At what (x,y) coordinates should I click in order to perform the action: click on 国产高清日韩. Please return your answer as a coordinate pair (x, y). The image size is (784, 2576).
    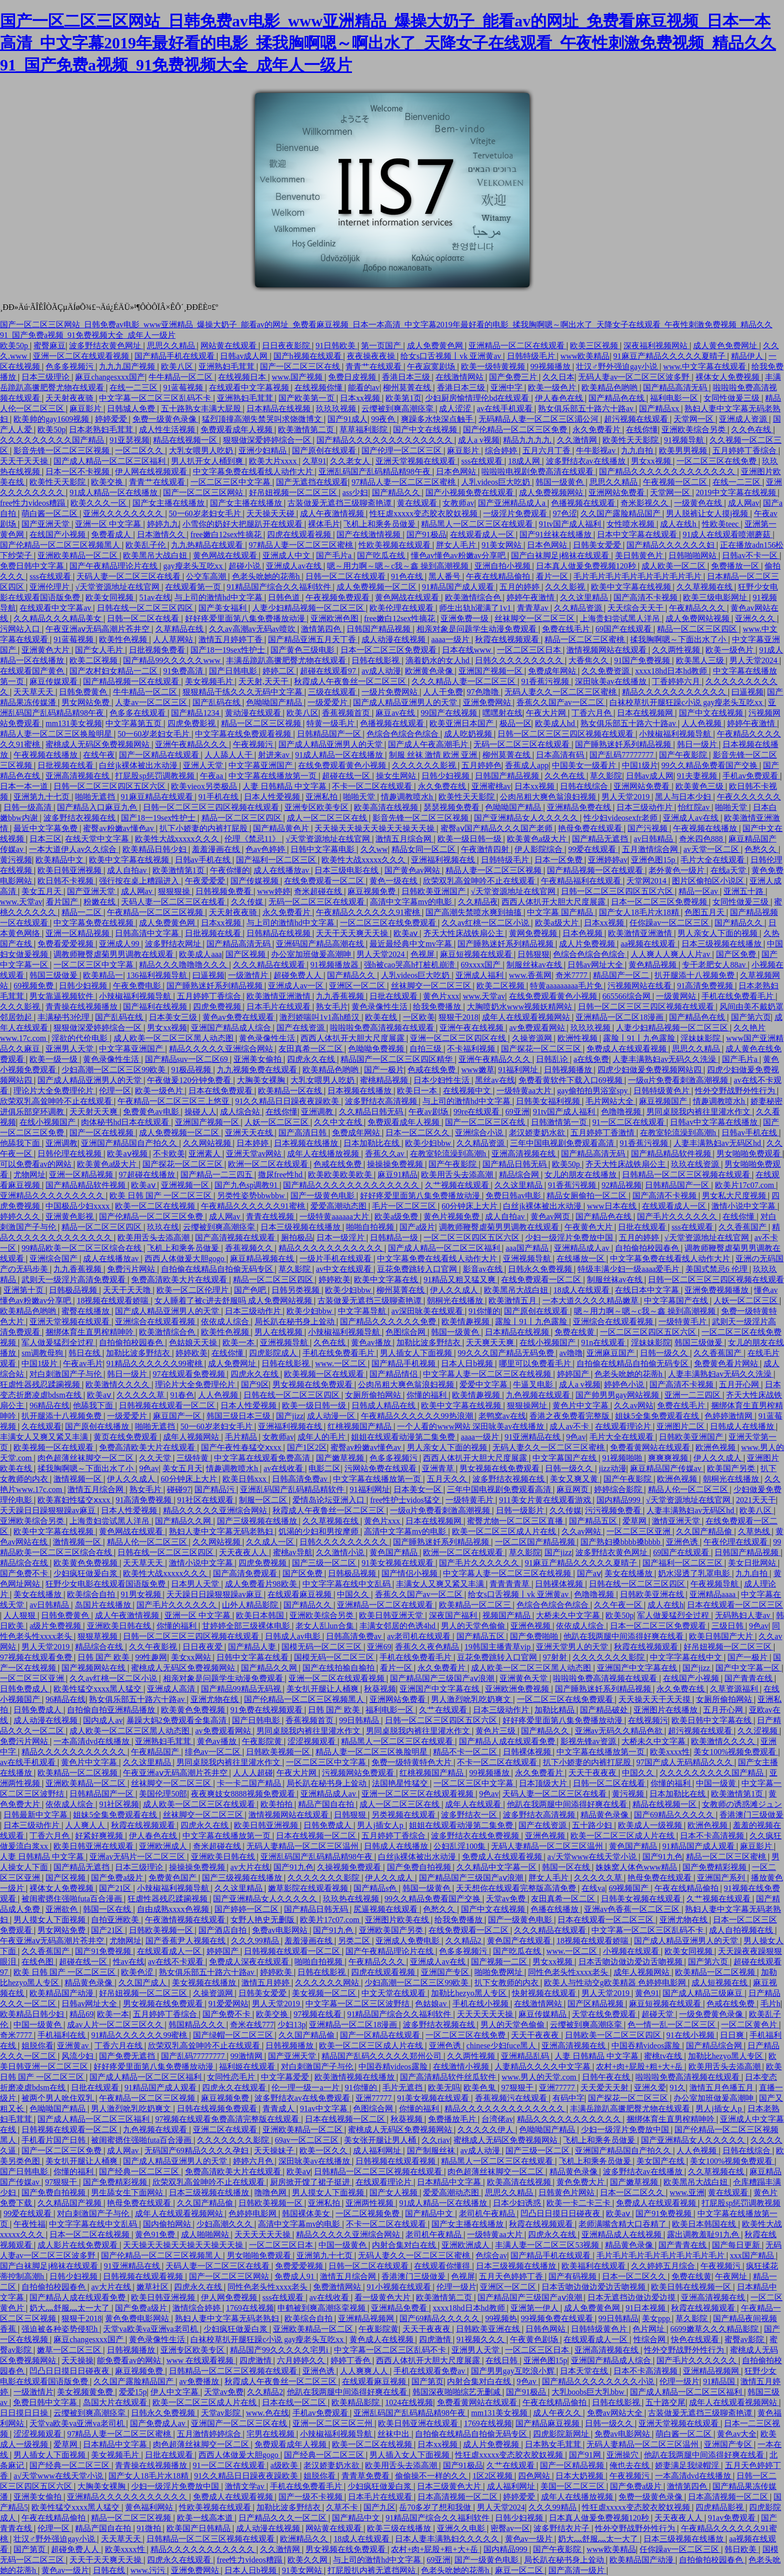
    Looking at the image, I should click on (303, 1132).